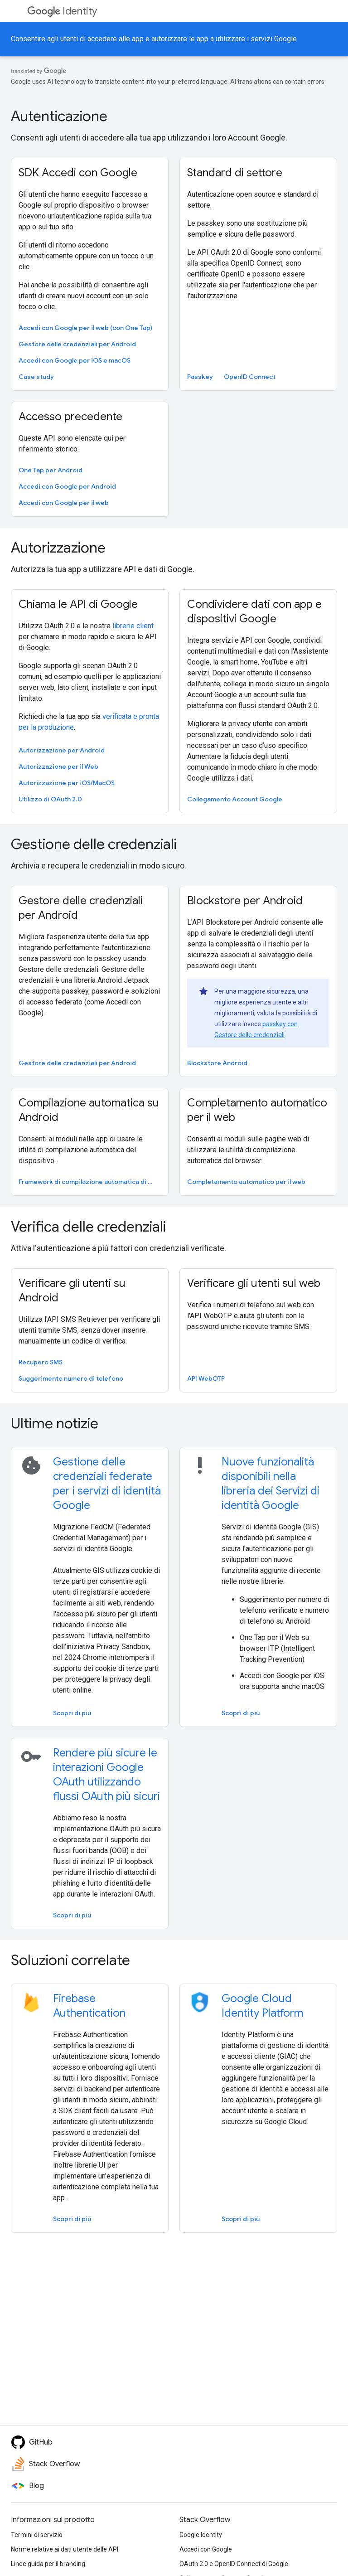  What do you see at coordinates (250, 377) in the screenshot?
I see `OpenID Connect` at bounding box center [250, 377].